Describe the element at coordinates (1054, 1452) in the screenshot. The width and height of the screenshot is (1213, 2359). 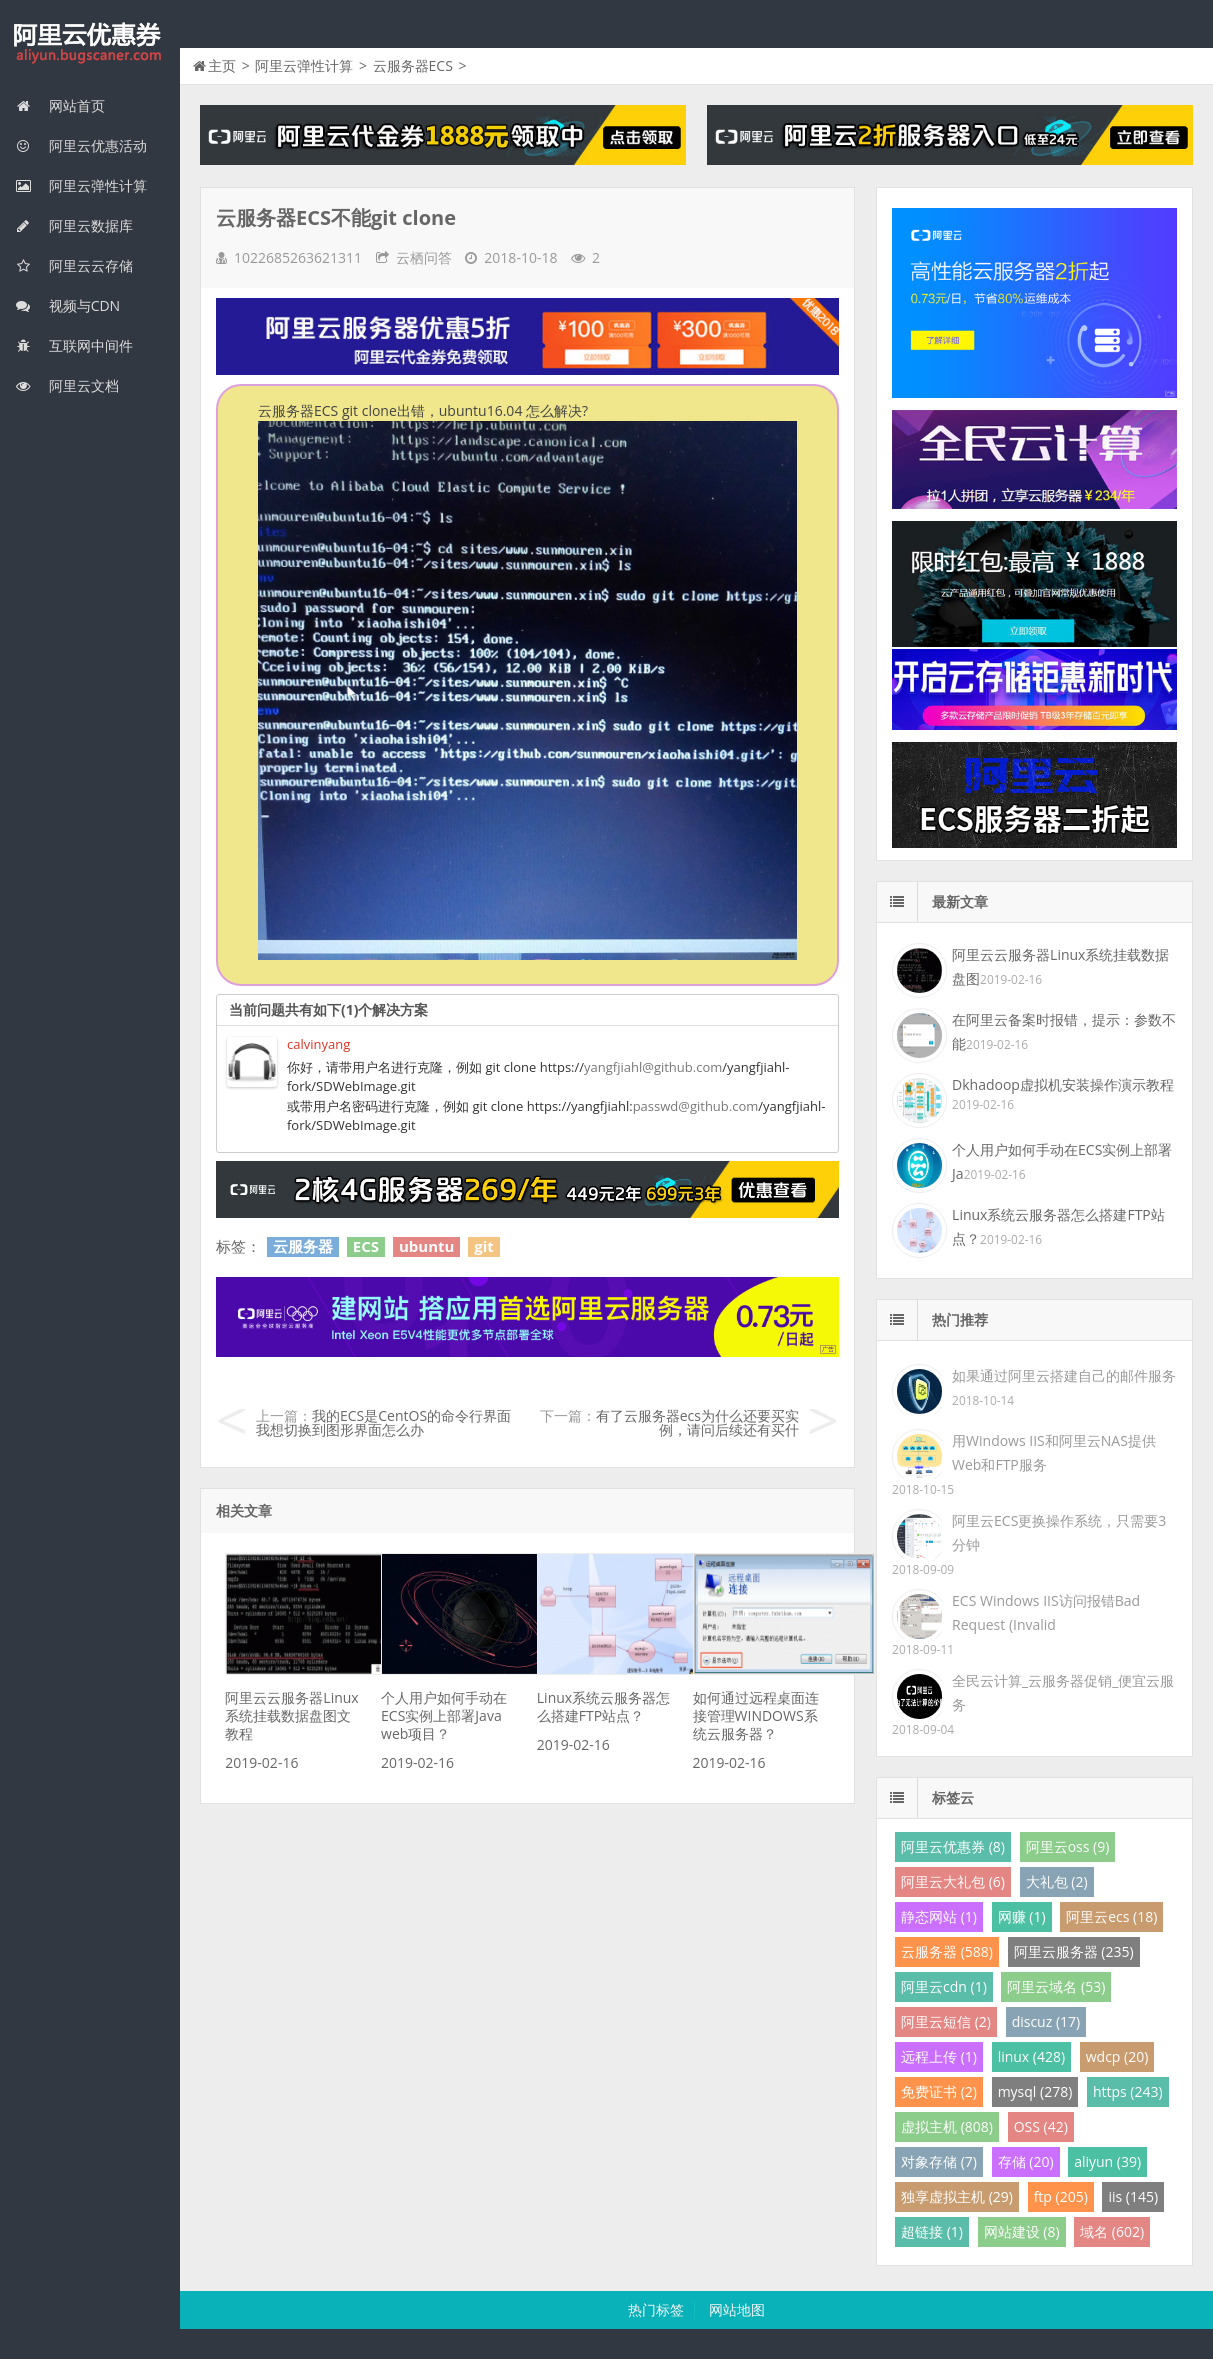
I see `用Windows IIS和阿里云NAS提供Web和FTP服务` at that location.